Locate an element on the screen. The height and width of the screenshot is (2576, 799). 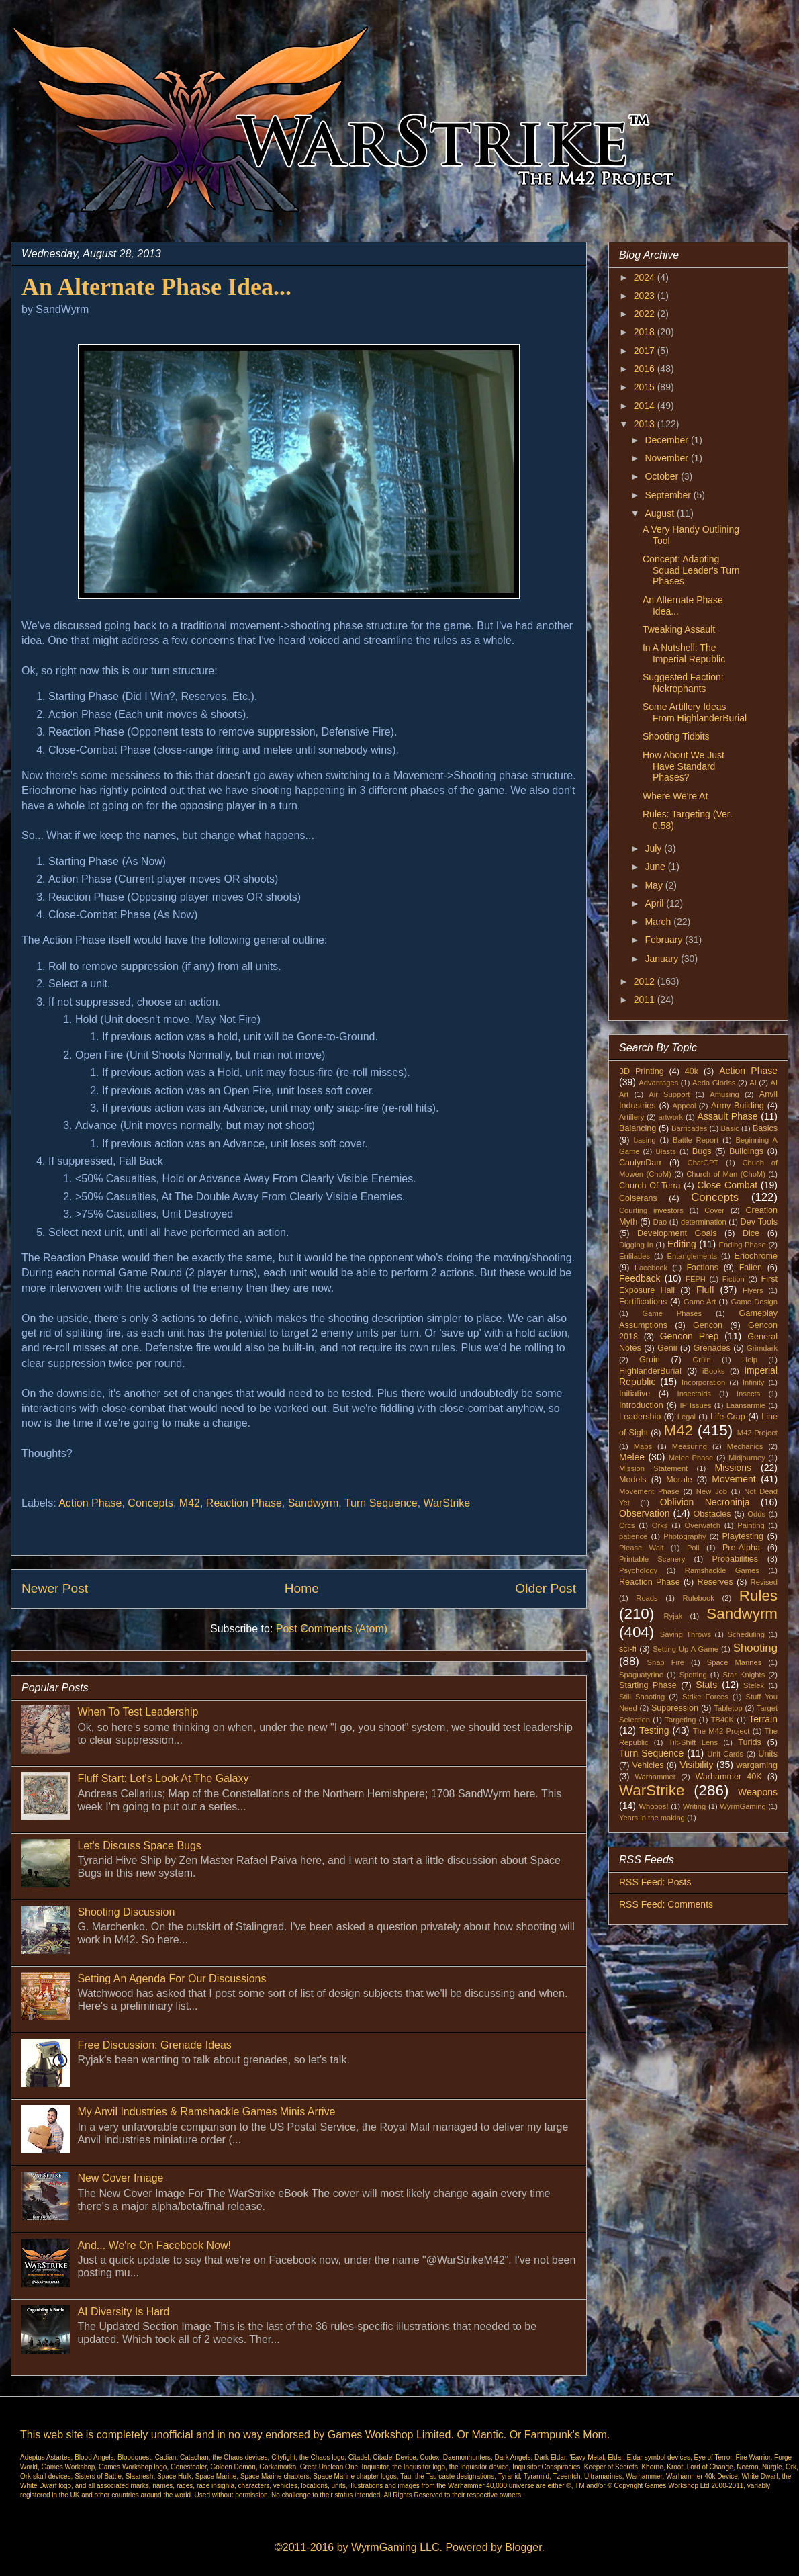
Mechanics is located at coordinates (745, 1446).